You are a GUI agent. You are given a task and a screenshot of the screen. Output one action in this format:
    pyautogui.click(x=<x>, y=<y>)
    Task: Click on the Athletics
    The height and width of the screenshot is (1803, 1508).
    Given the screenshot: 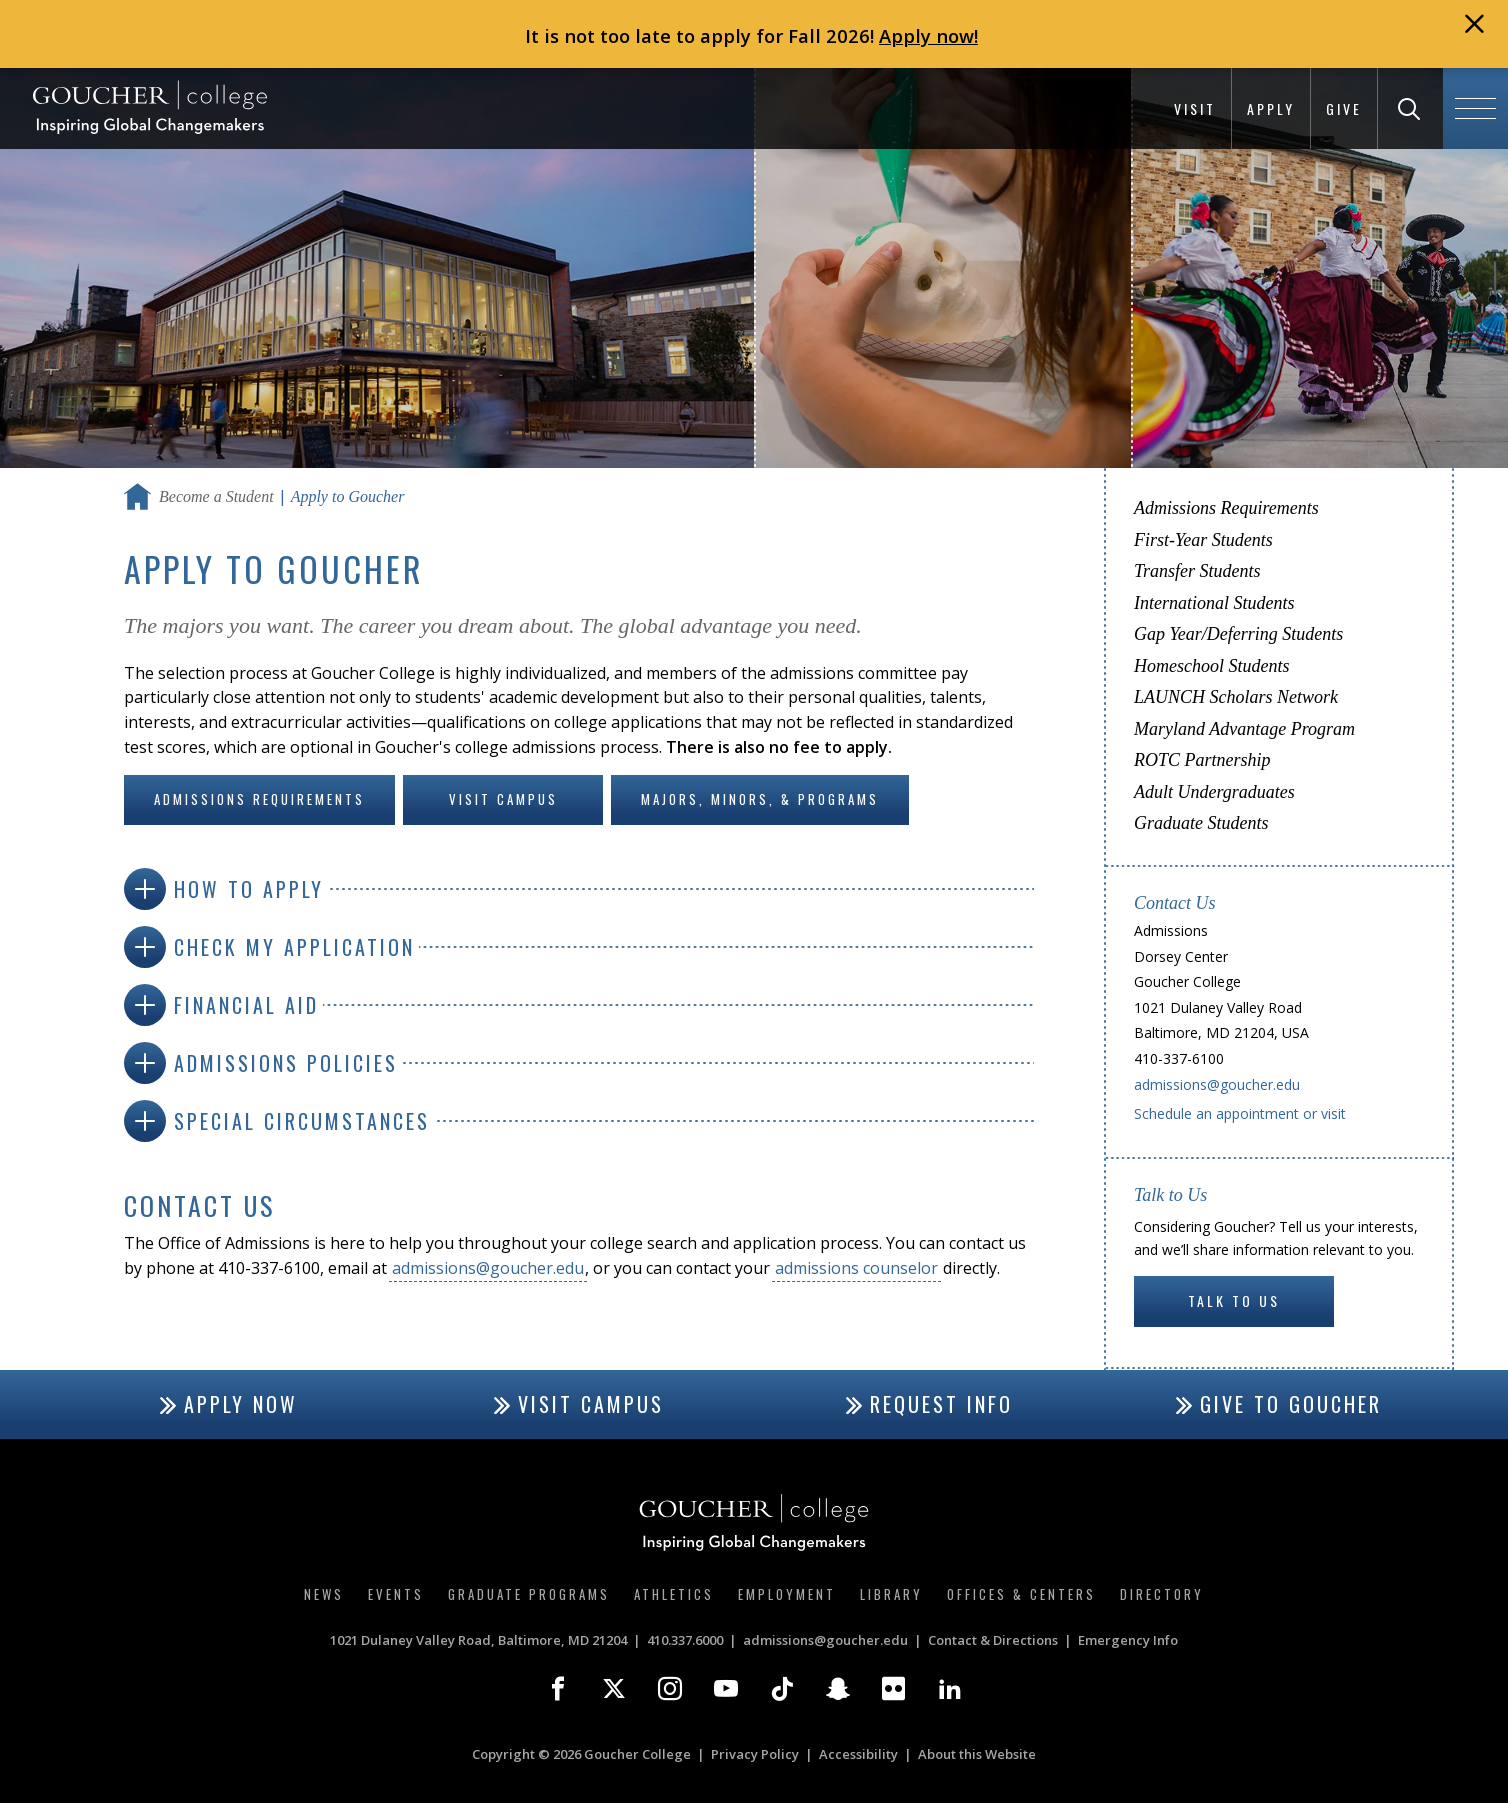 What is the action you would take?
    pyautogui.click(x=674, y=1594)
    